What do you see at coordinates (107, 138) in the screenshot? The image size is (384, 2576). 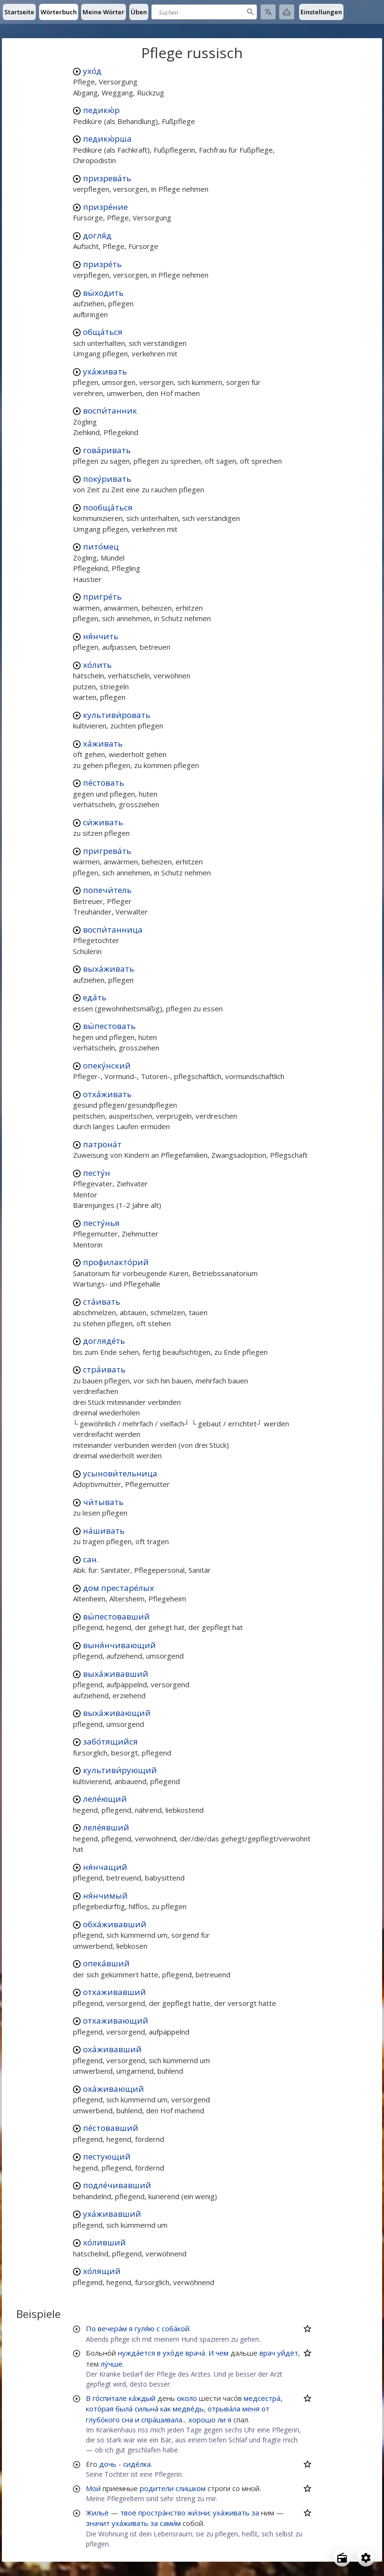 I see `педикю́рша` at bounding box center [107, 138].